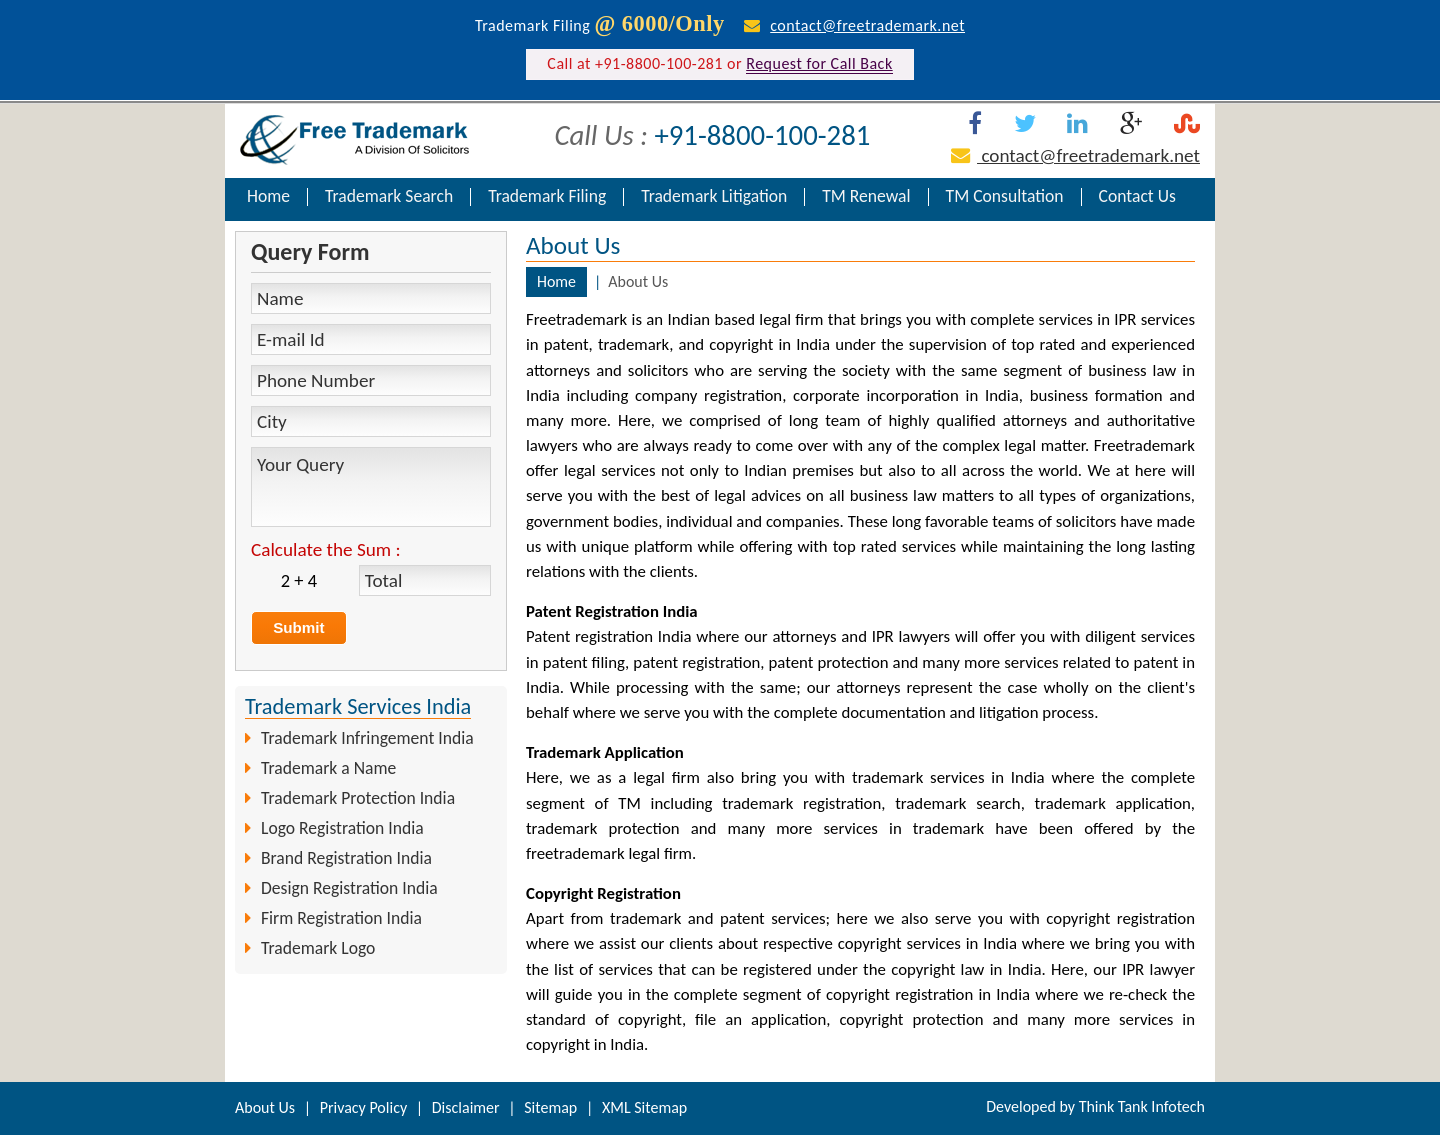  I want to click on Brand Registration India, so click(346, 858).